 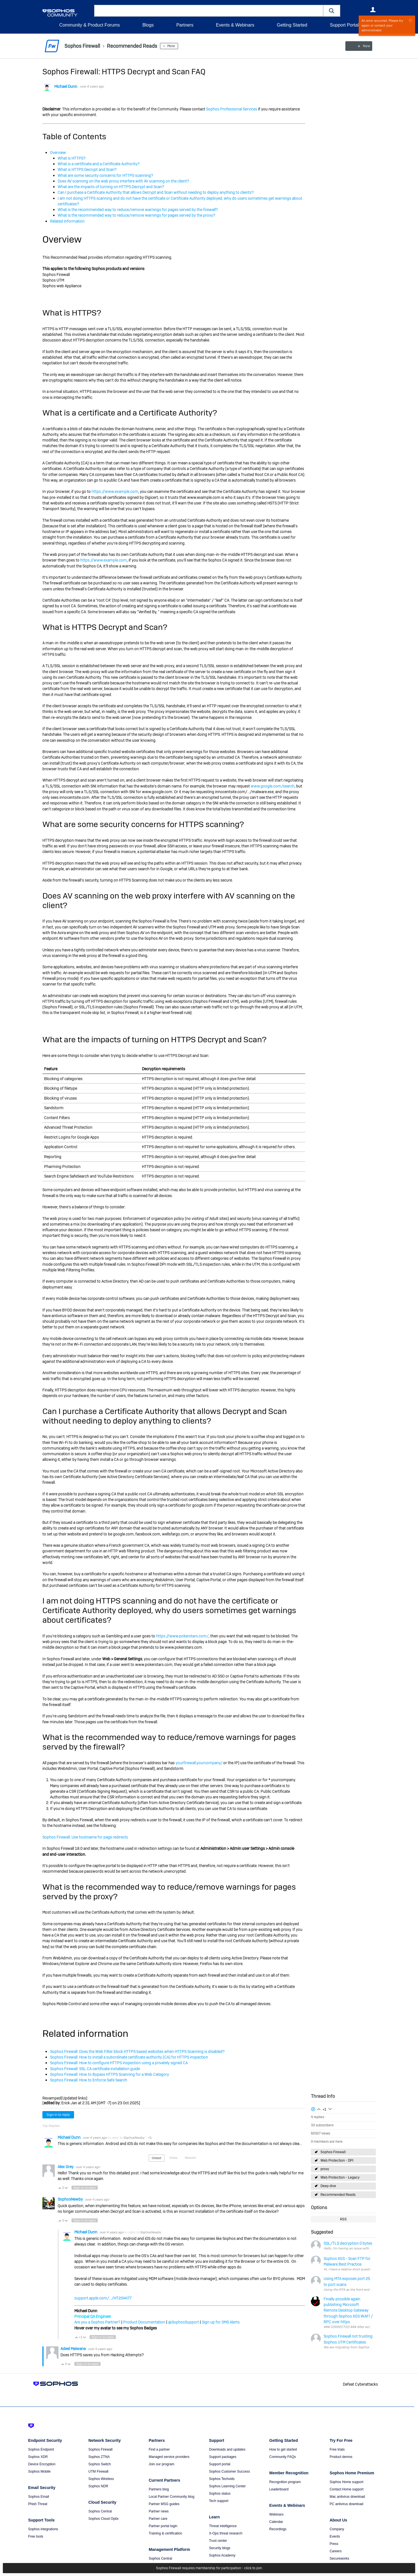 What do you see at coordinates (347, 2497) in the screenshot?
I see `Mac antivirus download` at bounding box center [347, 2497].